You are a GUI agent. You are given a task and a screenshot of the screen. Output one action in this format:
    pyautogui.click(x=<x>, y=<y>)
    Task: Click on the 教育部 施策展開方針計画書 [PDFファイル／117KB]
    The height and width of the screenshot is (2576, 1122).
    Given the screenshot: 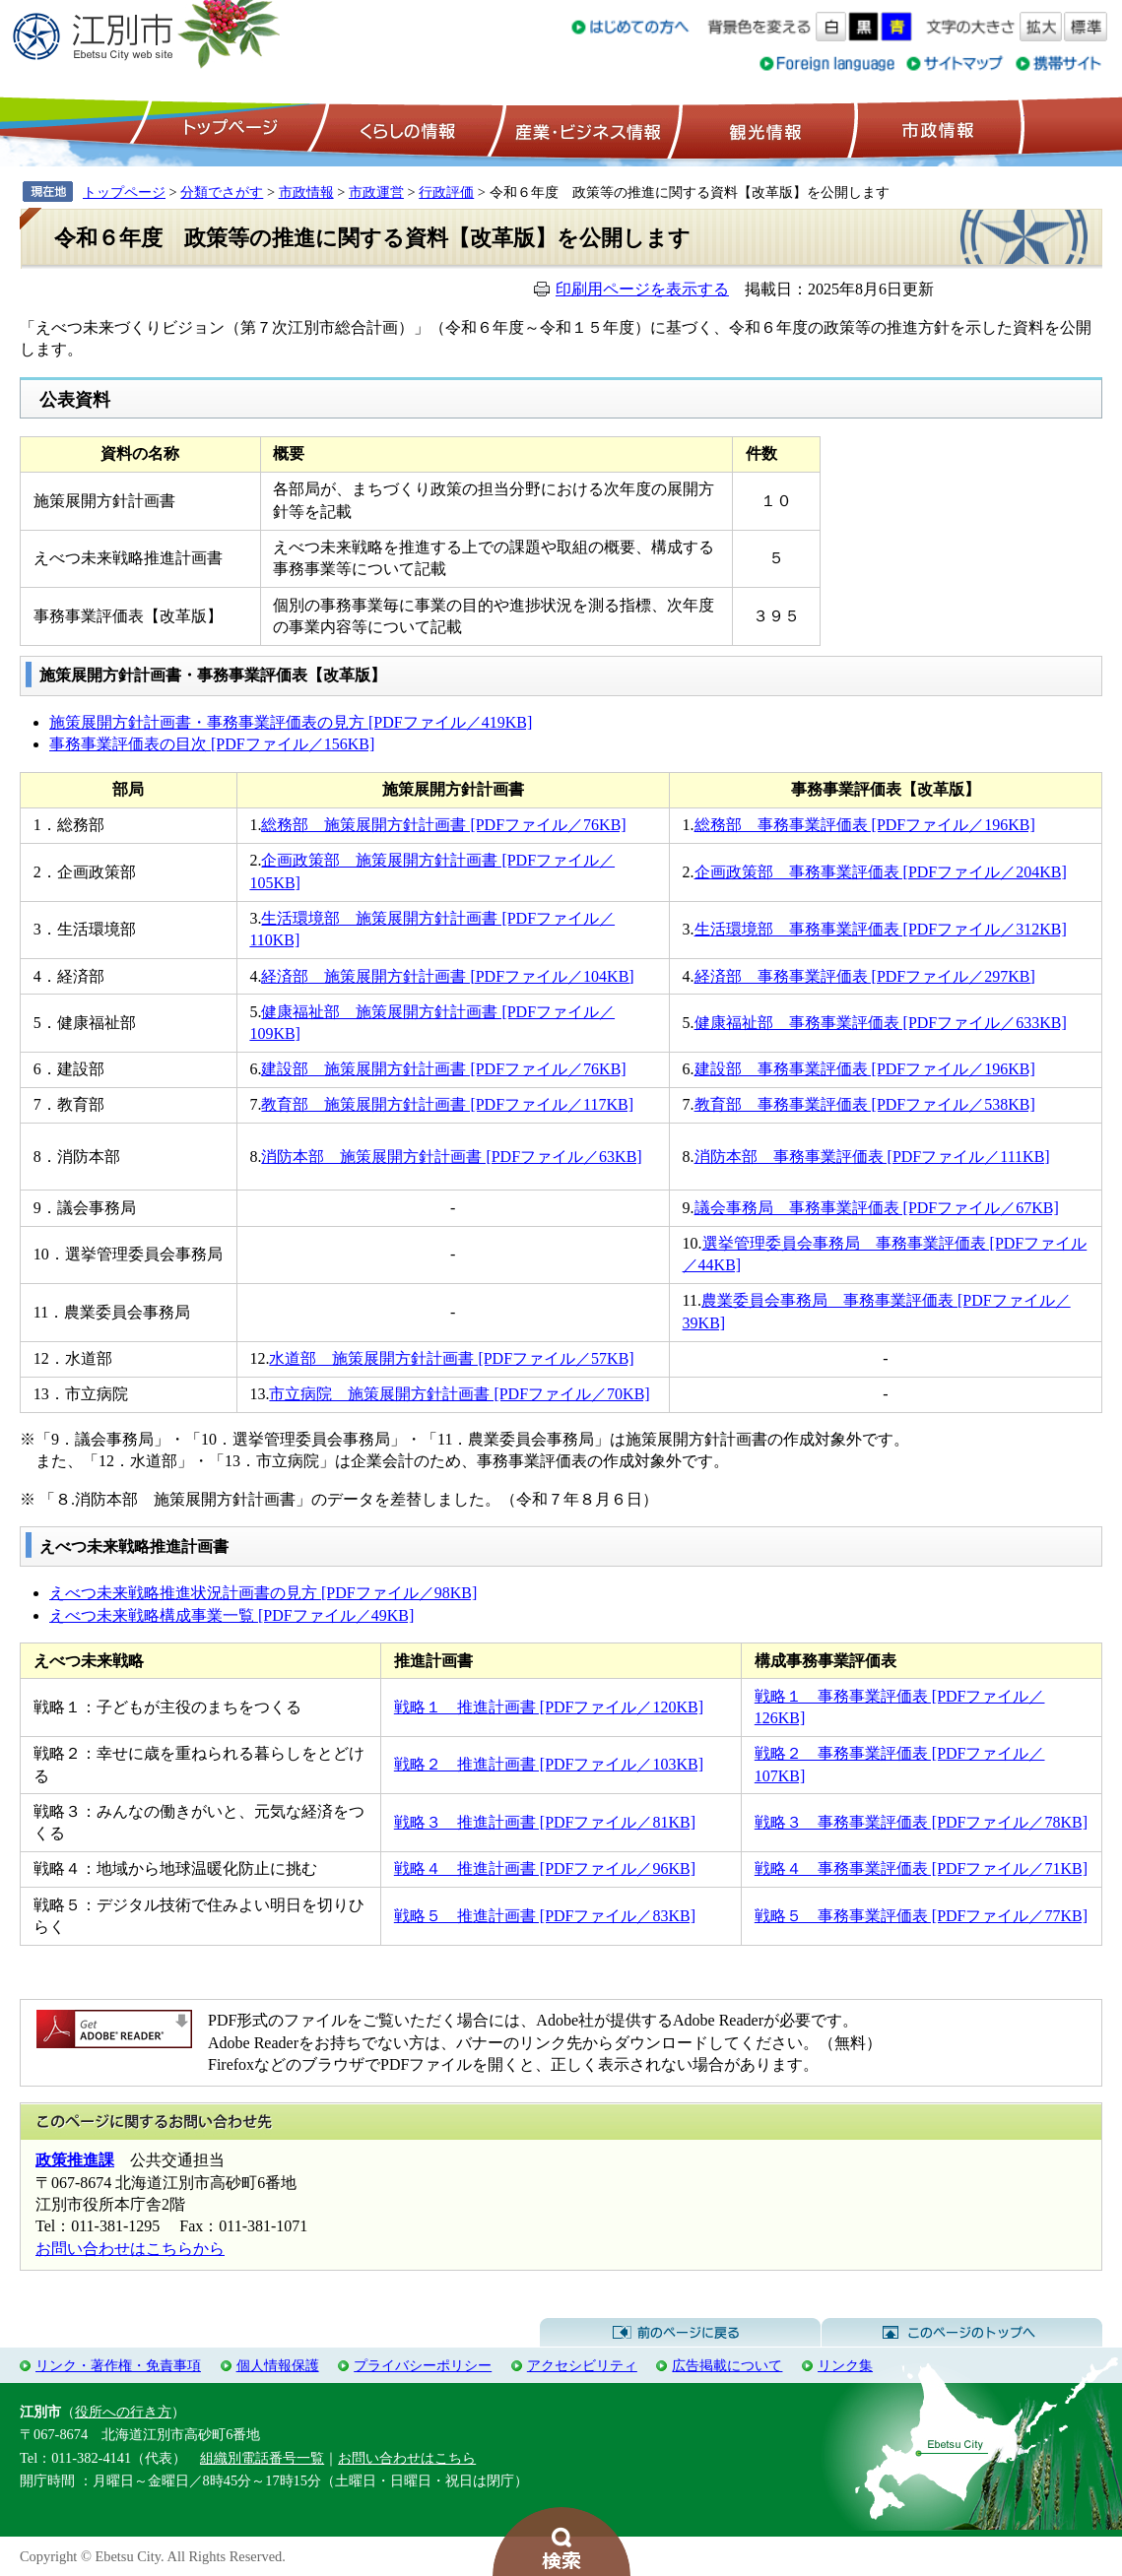 What is the action you would take?
    pyautogui.click(x=447, y=1104)
    